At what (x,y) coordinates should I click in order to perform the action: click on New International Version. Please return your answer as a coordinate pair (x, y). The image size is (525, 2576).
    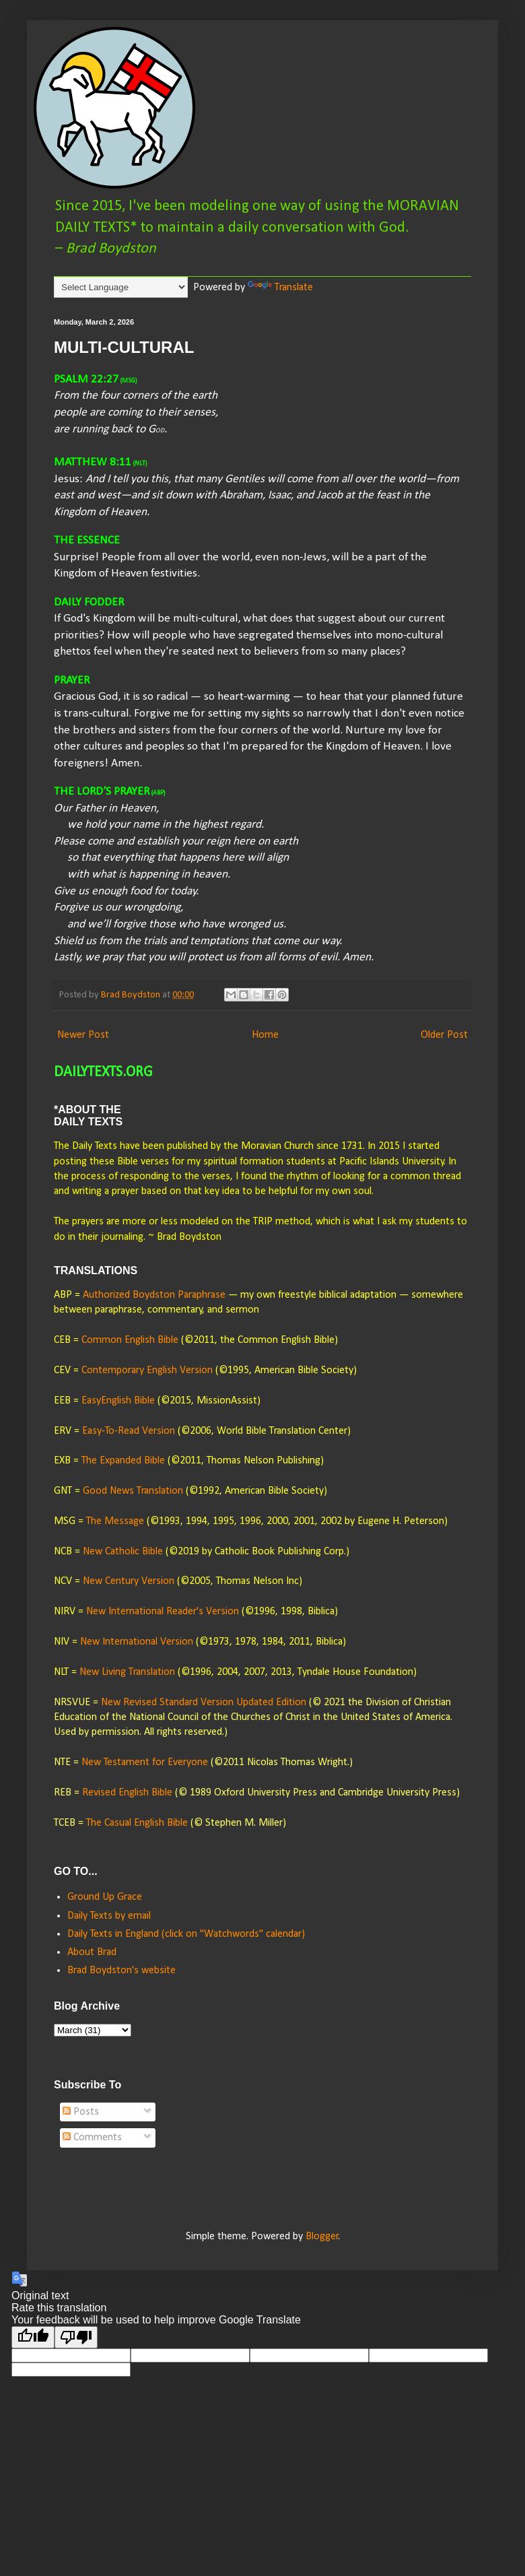
    Looking at the image, I should click on (136, 1642).